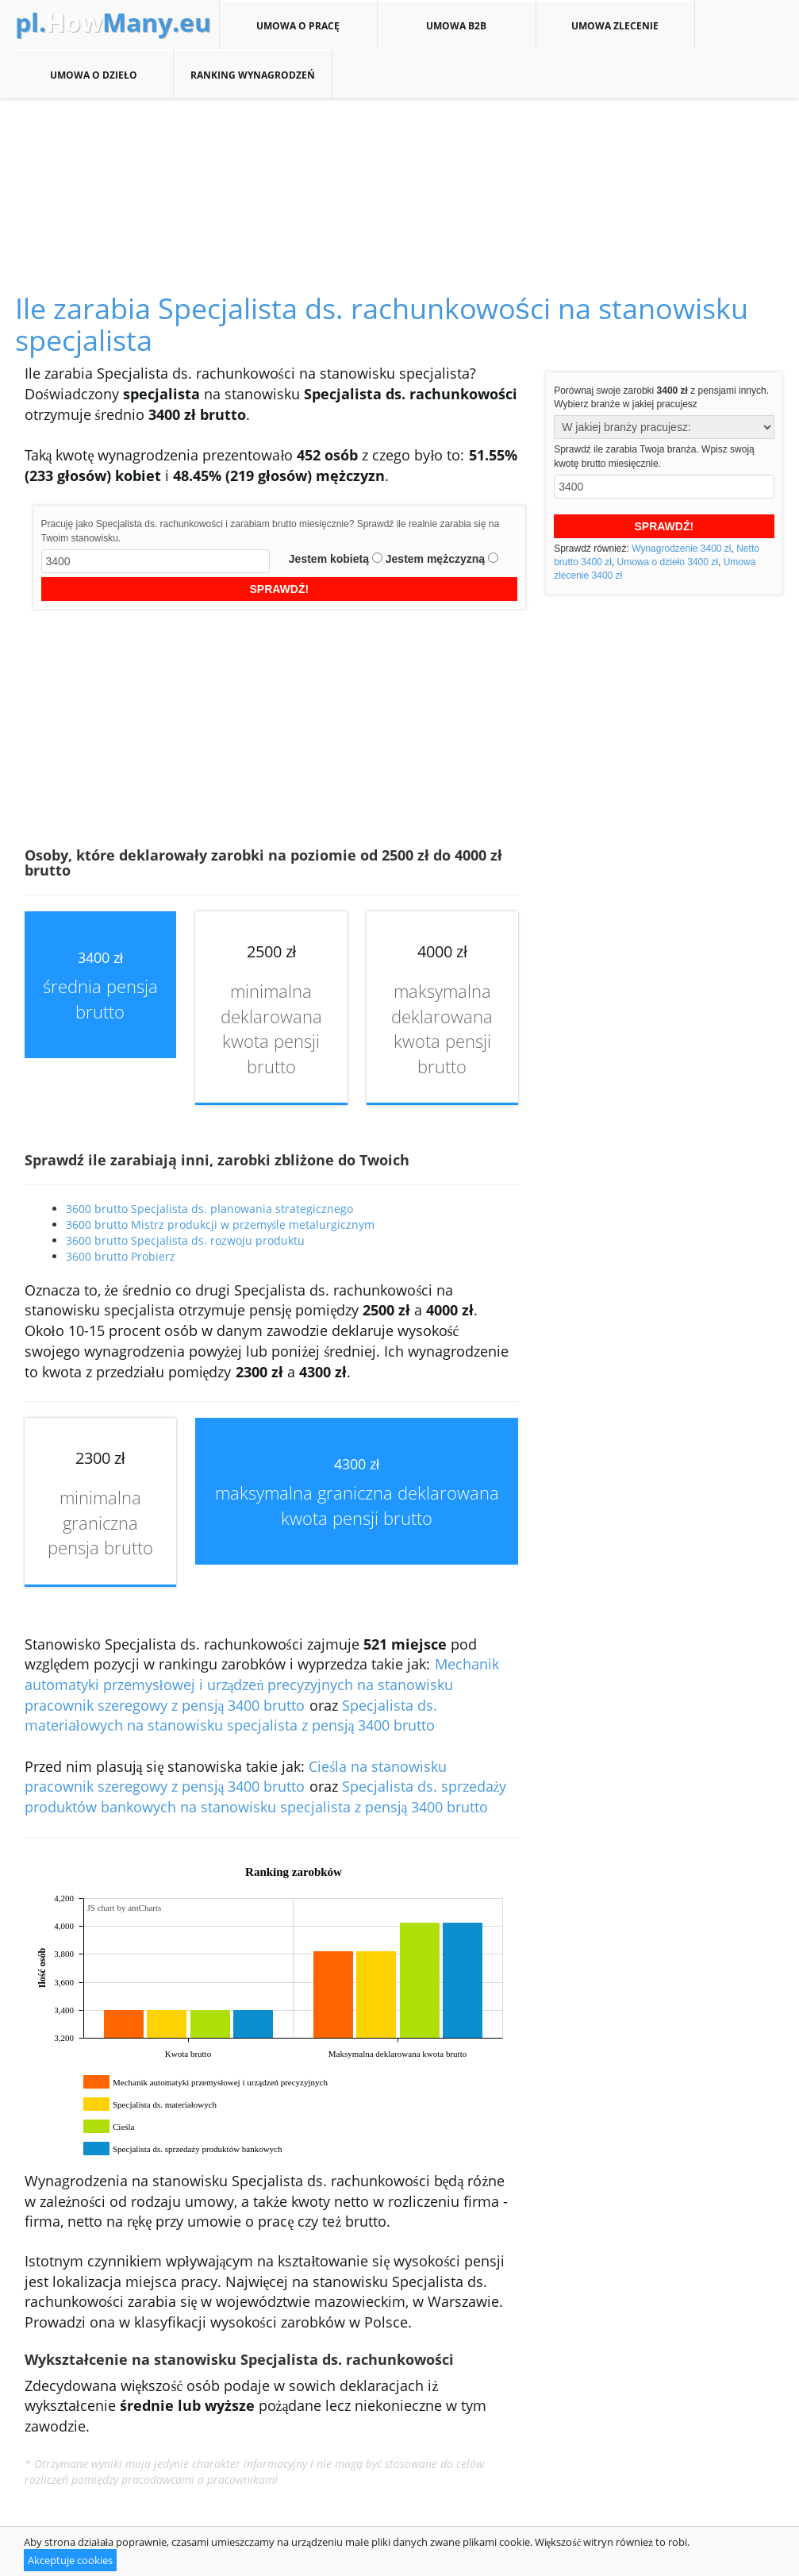 This screenshot has width=799, height=2576. What do you see at coordinates (253, 74) in the screenshot?
I see `Ranking wynagrodzeń` at bounding box center [253, 74].